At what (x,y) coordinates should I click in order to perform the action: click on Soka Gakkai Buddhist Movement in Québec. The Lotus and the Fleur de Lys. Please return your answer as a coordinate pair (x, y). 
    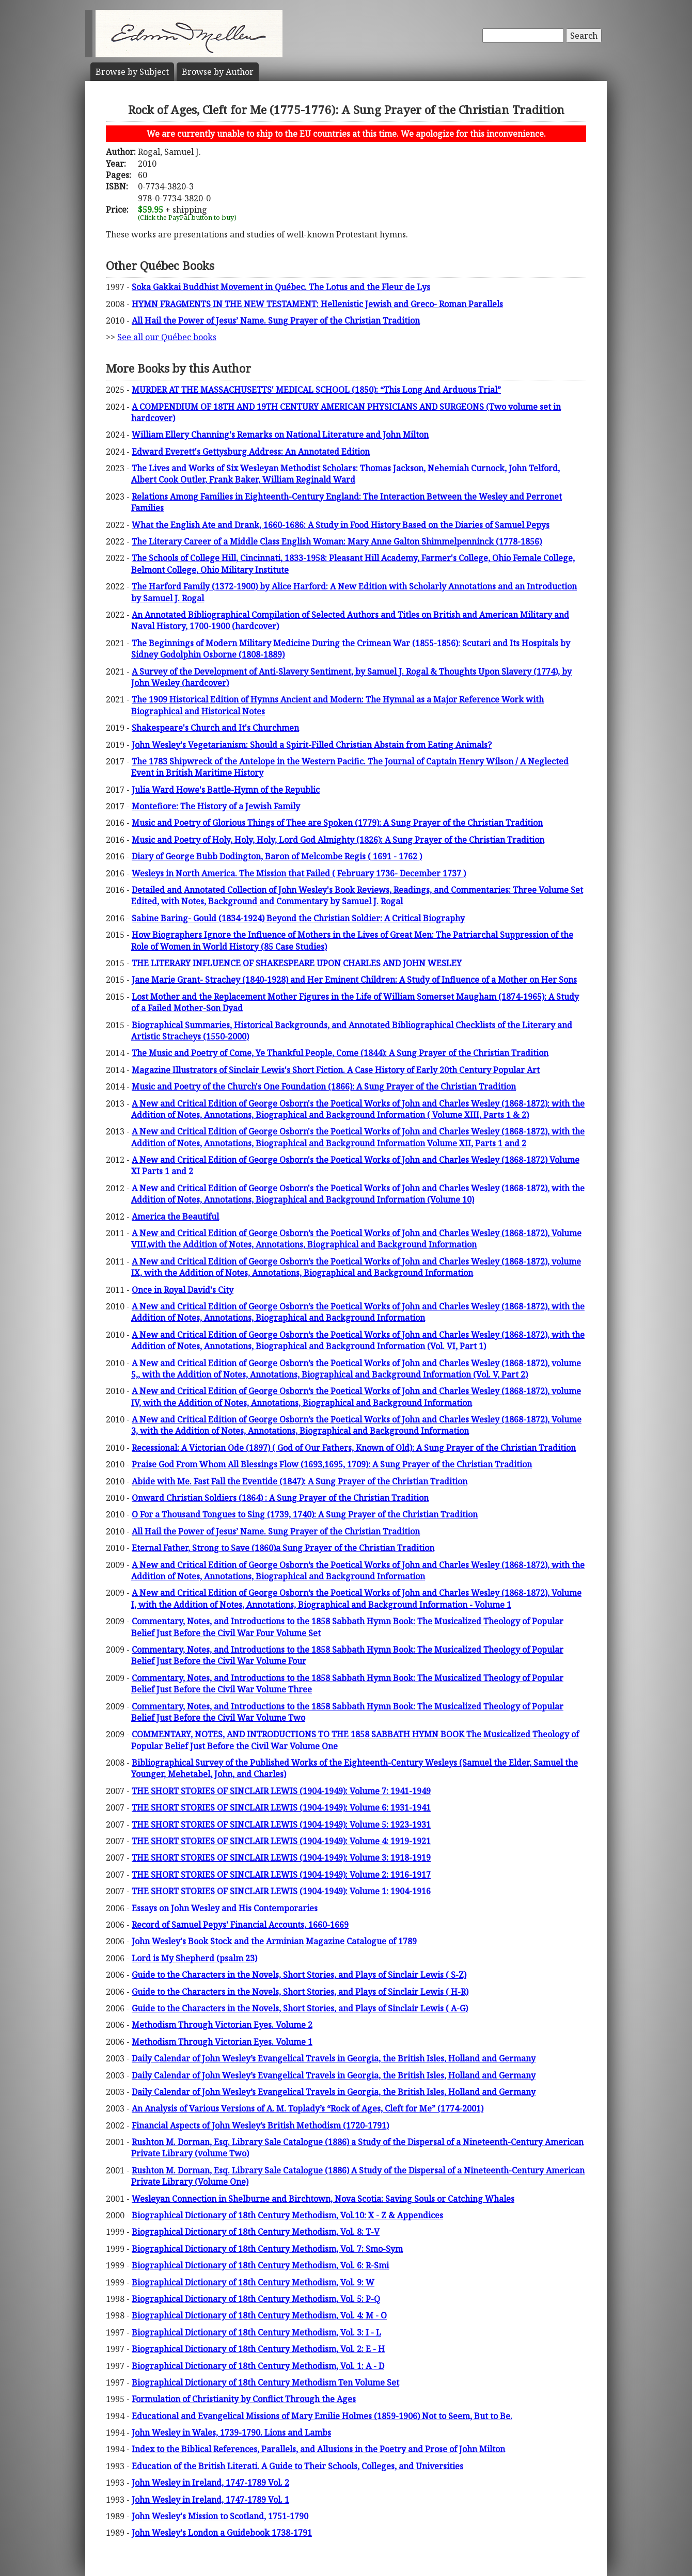
    Looking at the image, I should click on (281, 287).